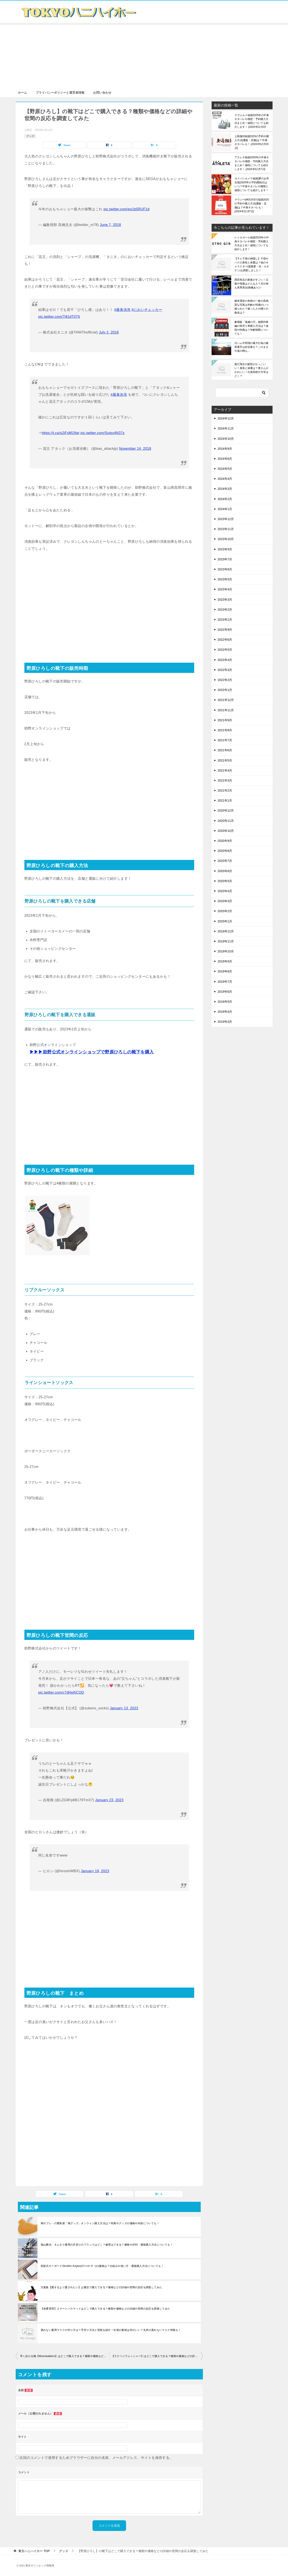 This screenshot has width=288, height=2576. What do you see at coordinates (110, 225) in the screenshot?
I see `June 7, 2018` at bounding box center [110, 225].